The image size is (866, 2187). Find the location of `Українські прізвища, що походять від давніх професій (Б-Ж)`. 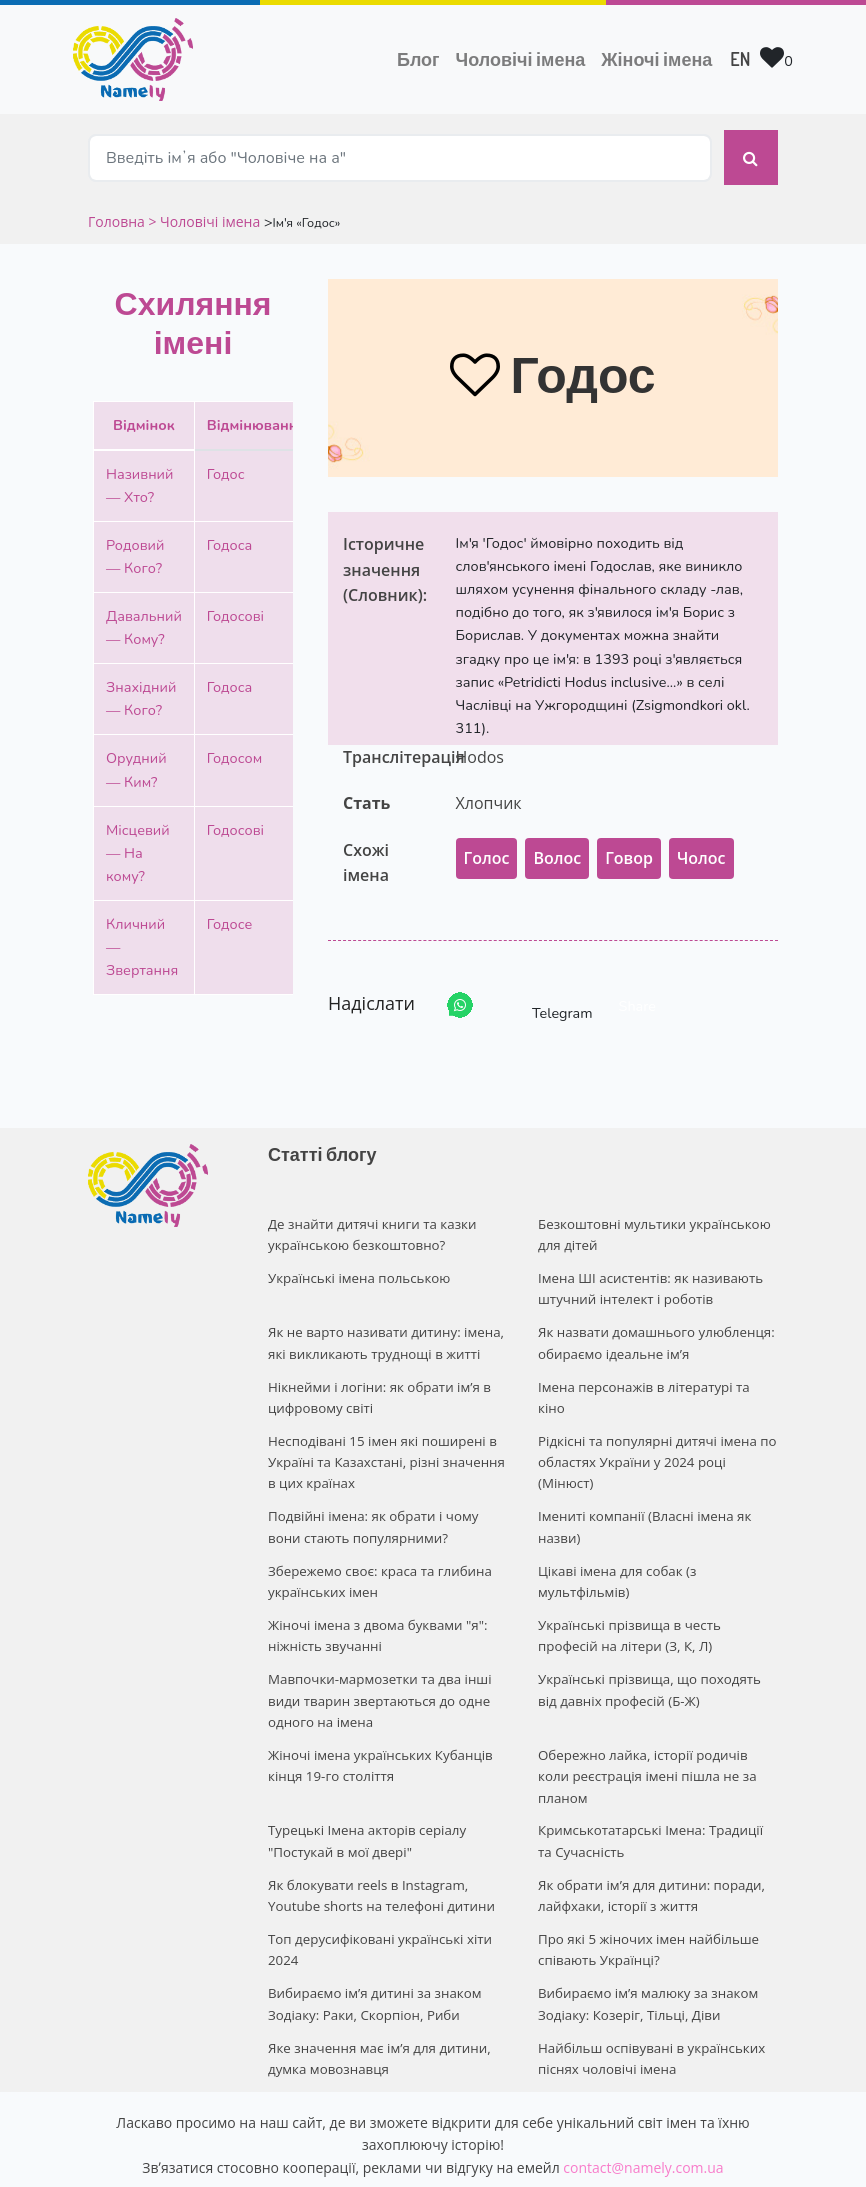

Українські прізвища, що походять від давніх професій (Б-Ж) is located at coordinates (657, 1653).